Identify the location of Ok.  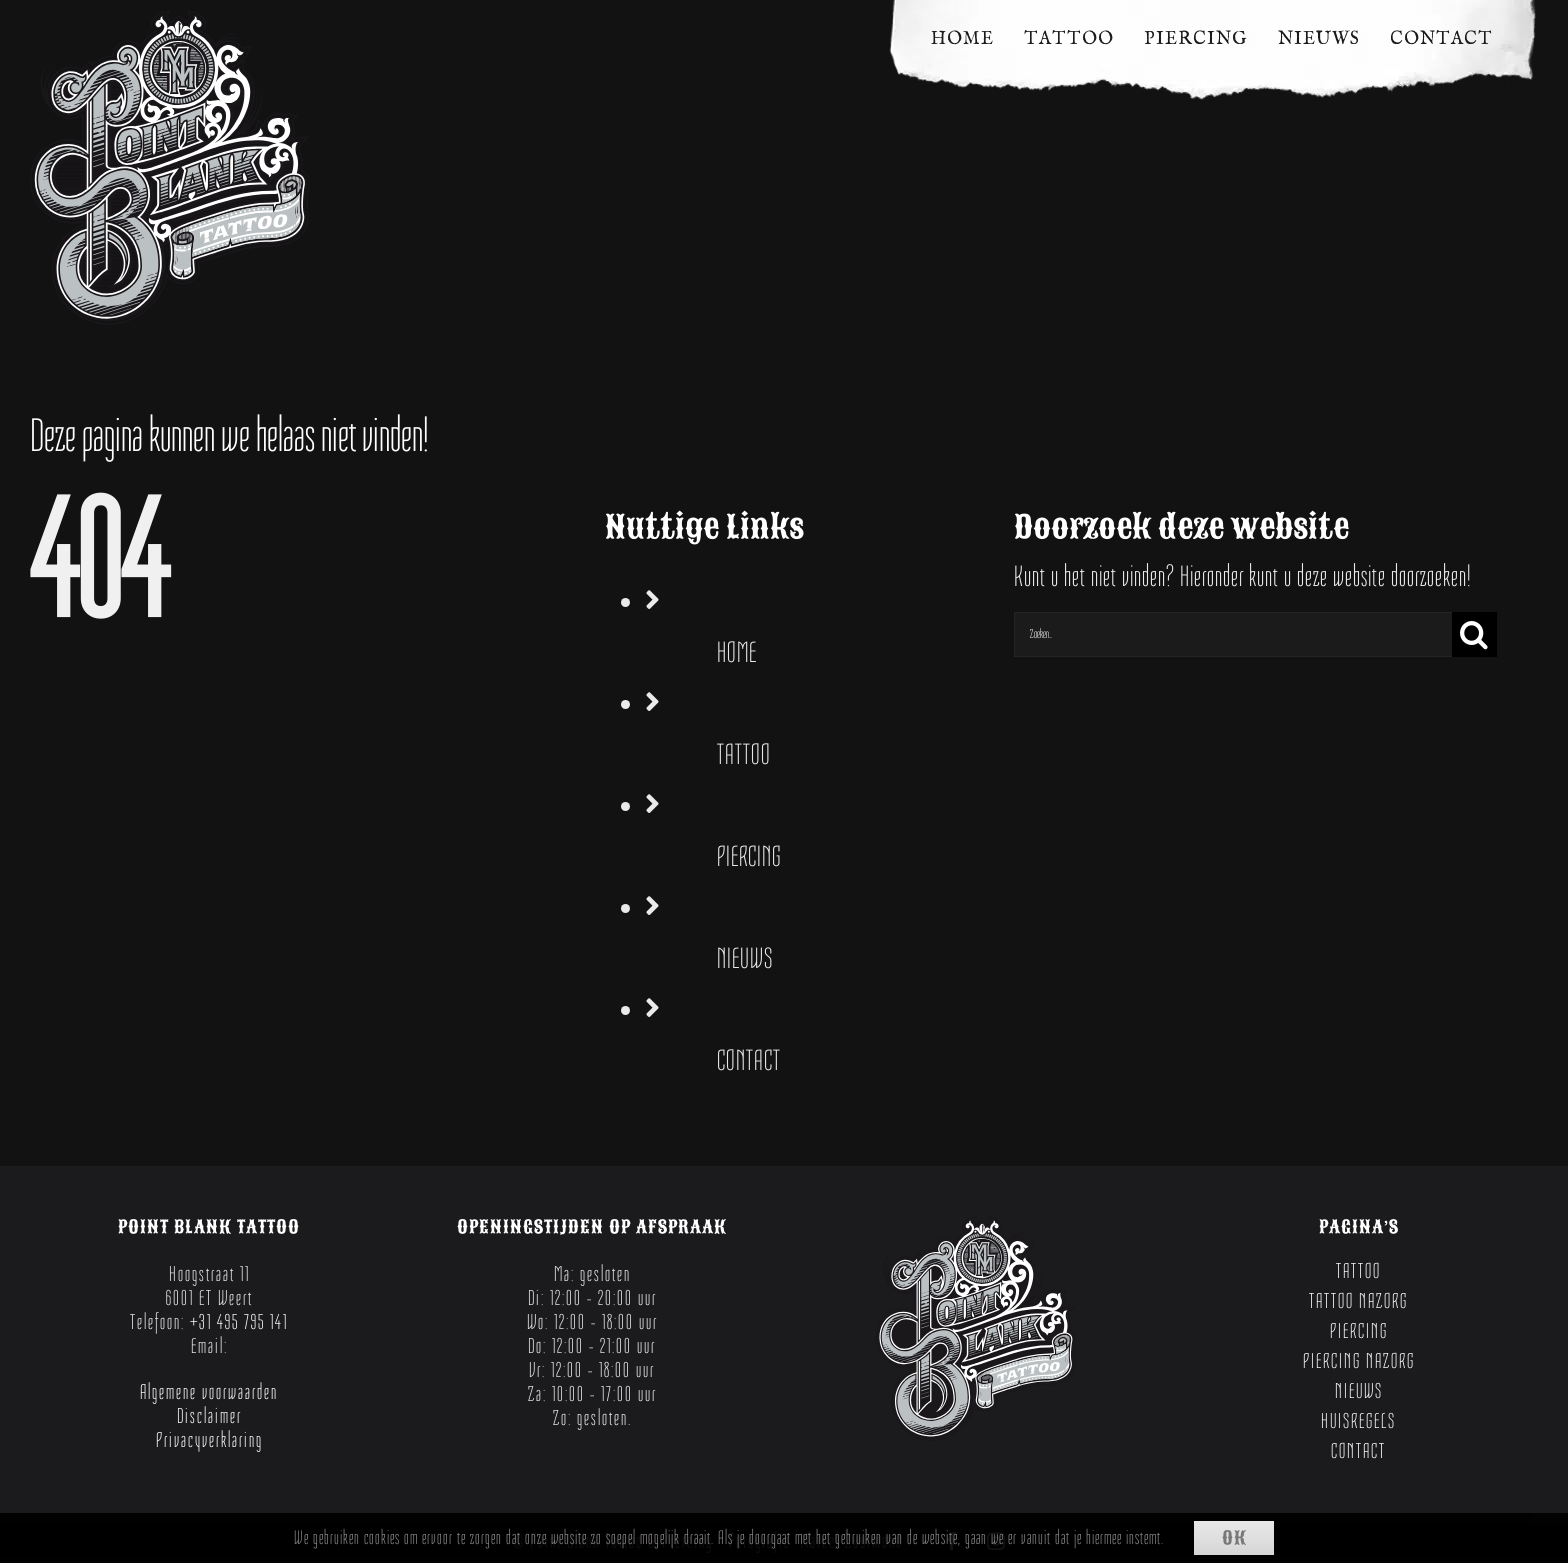
(1234, 1538).